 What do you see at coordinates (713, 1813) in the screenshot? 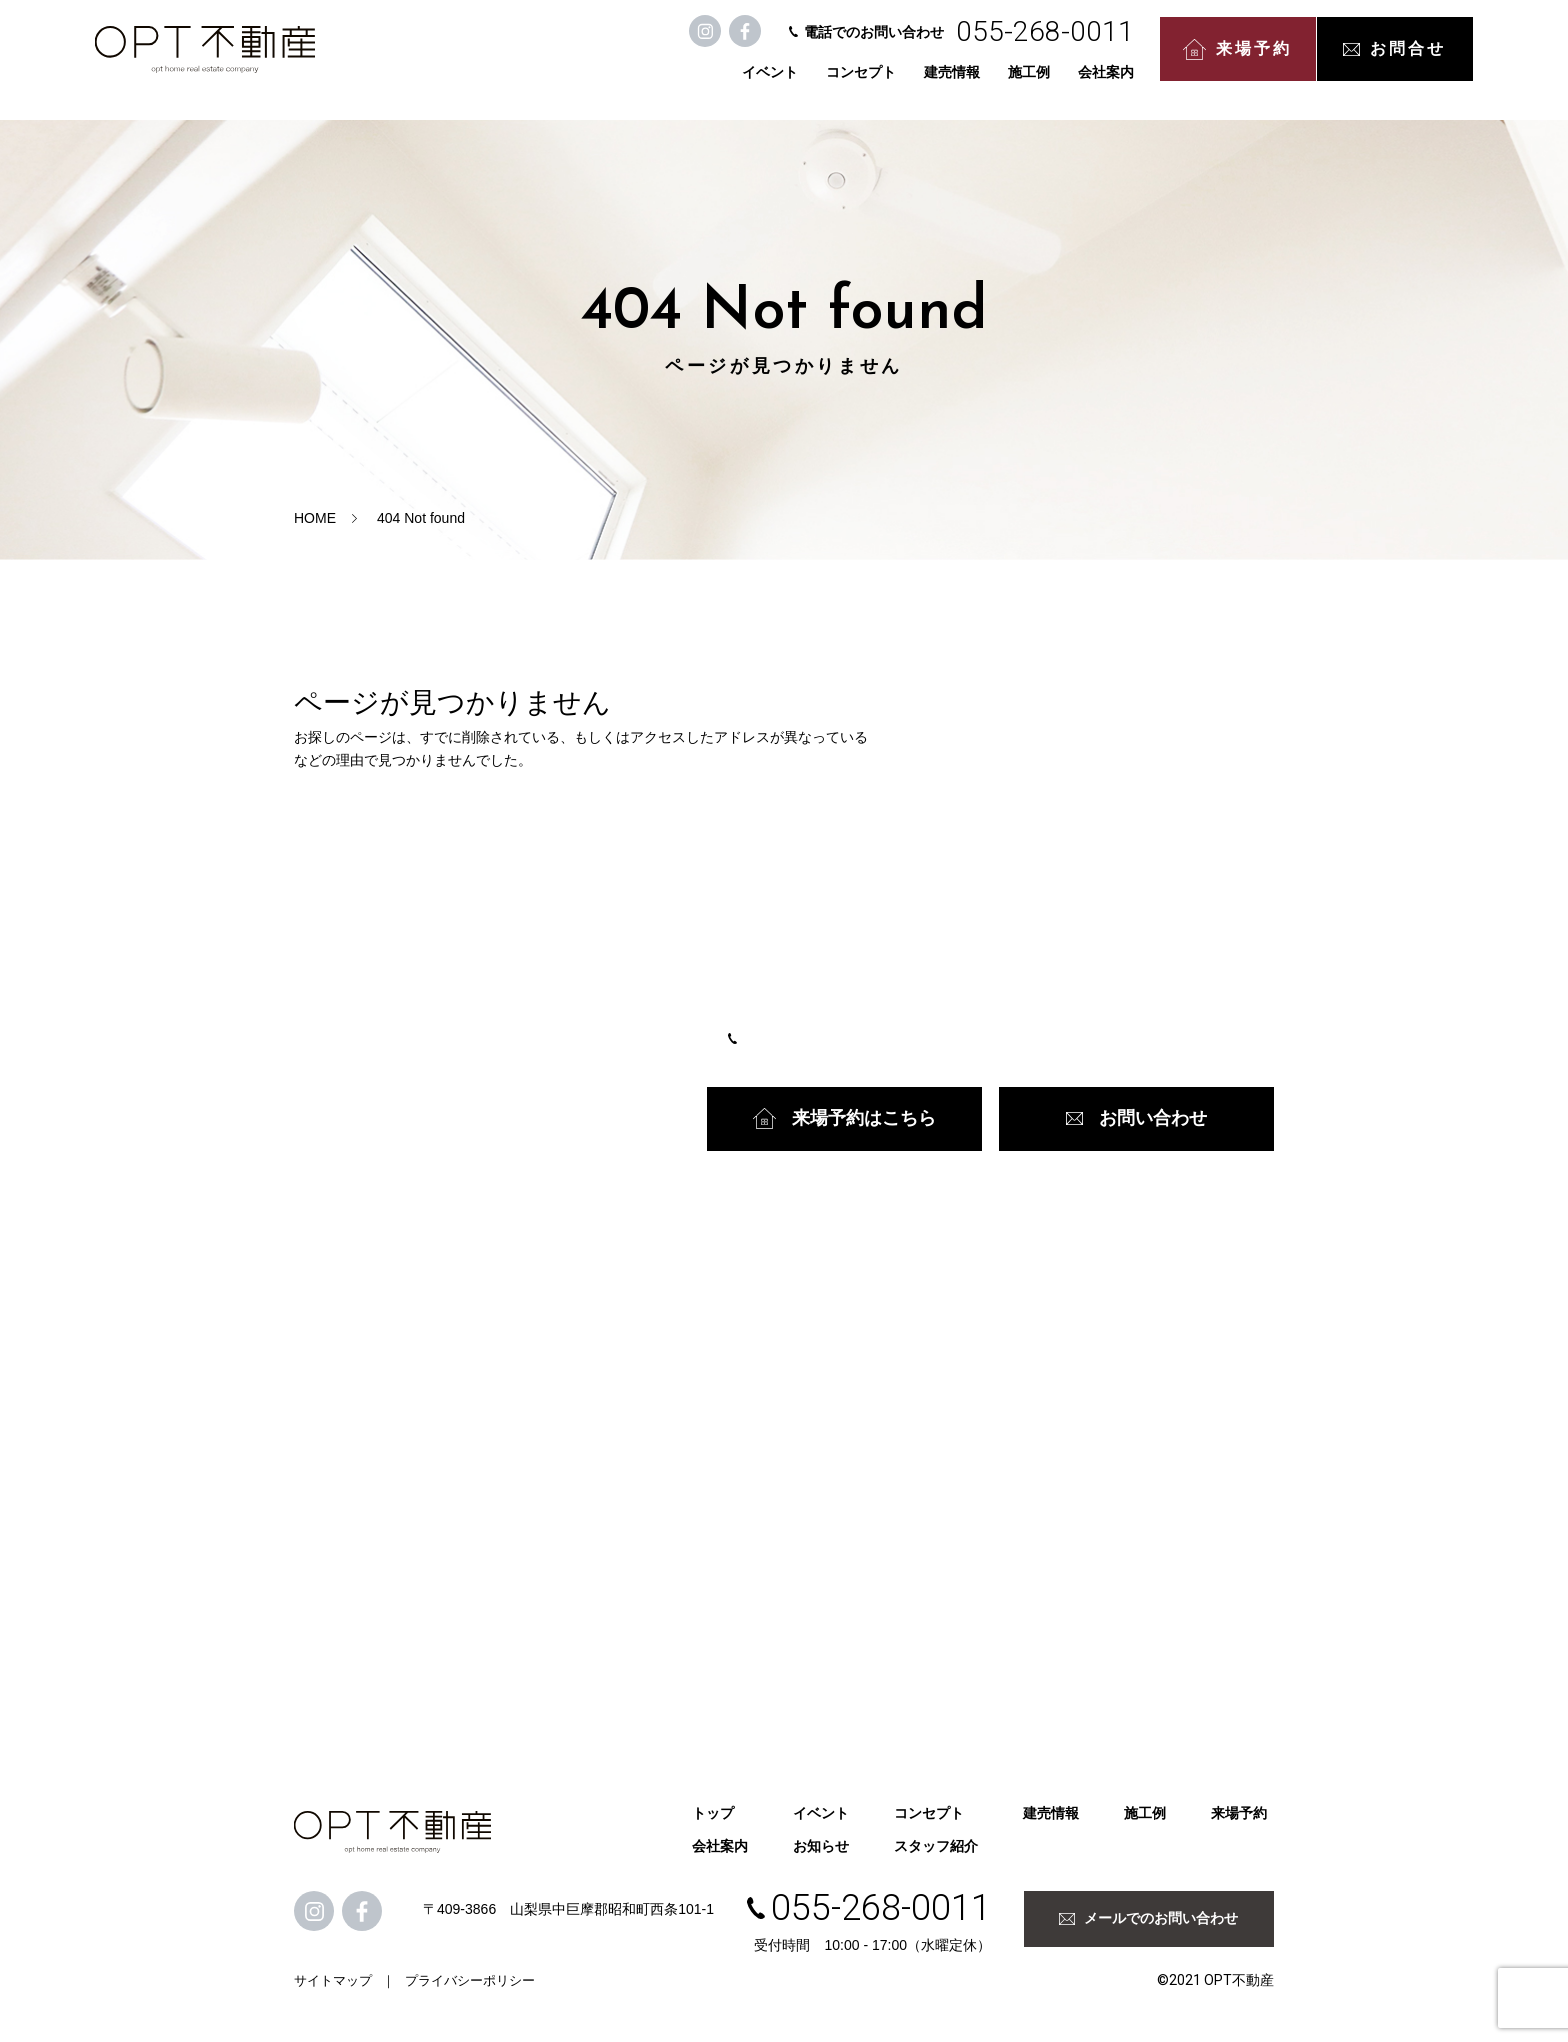
I see `トップ` at bounding box center [713, 1813].